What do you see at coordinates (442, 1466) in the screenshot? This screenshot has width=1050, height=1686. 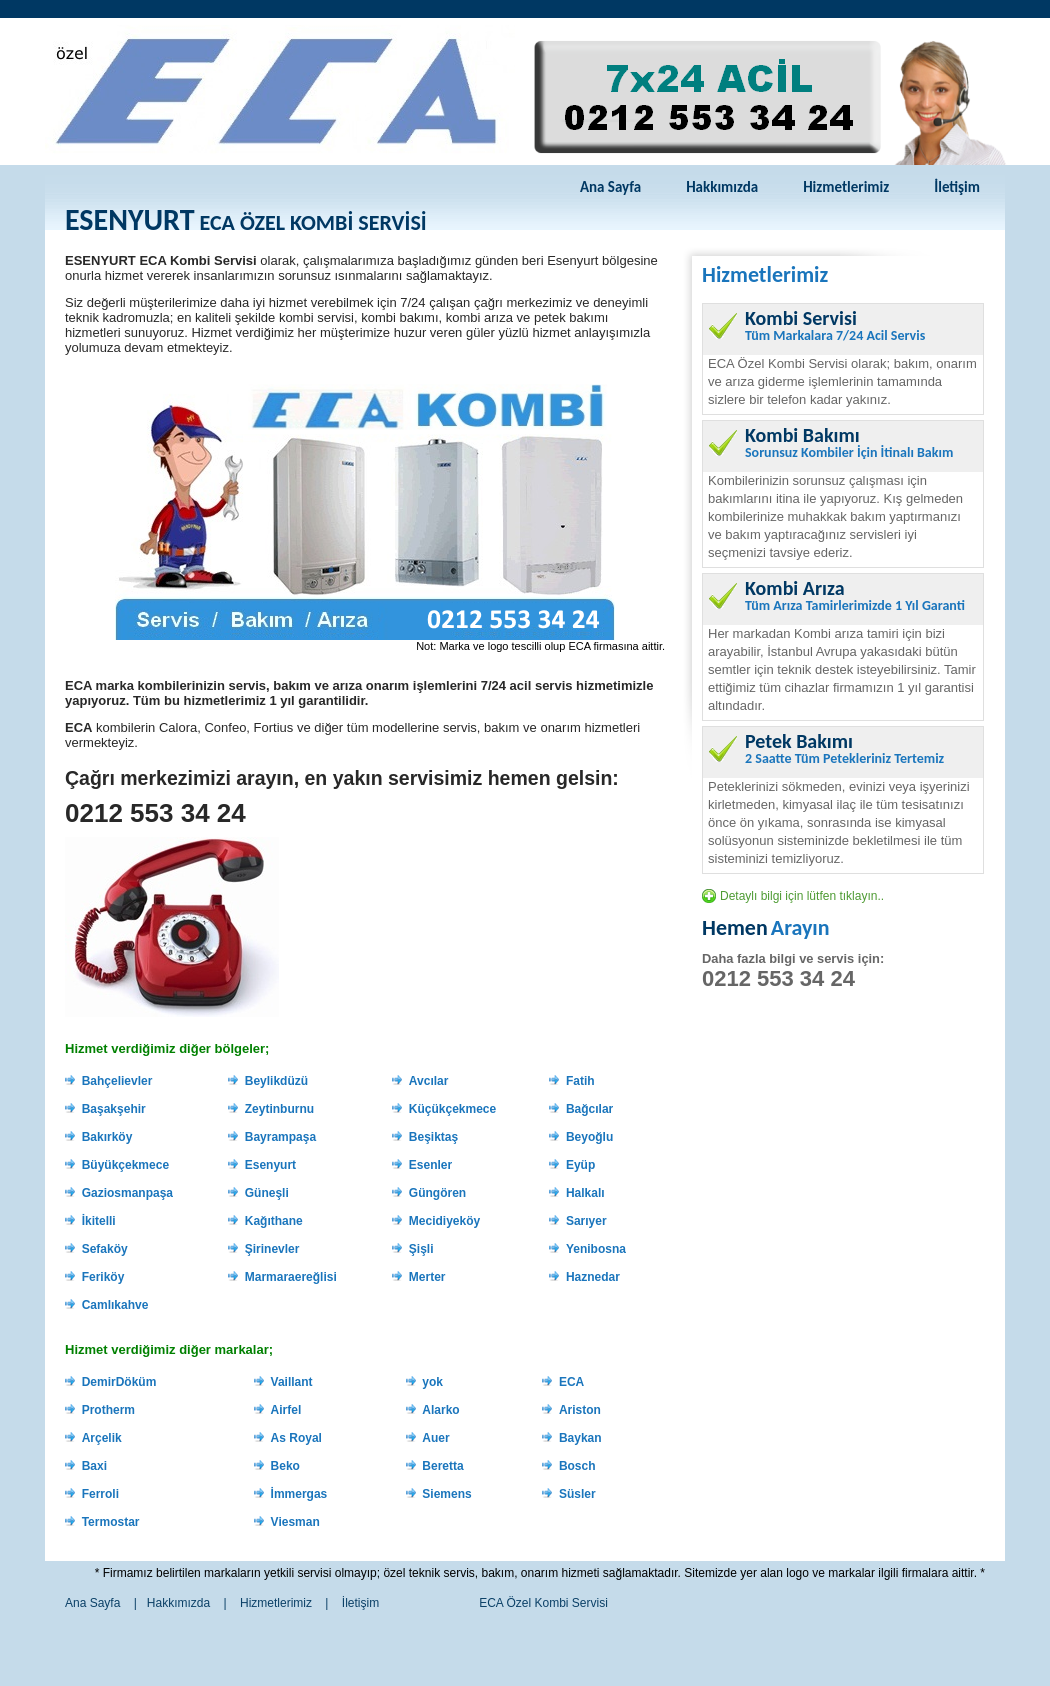 I see `Beretta` at bounding box center [442, 1466].